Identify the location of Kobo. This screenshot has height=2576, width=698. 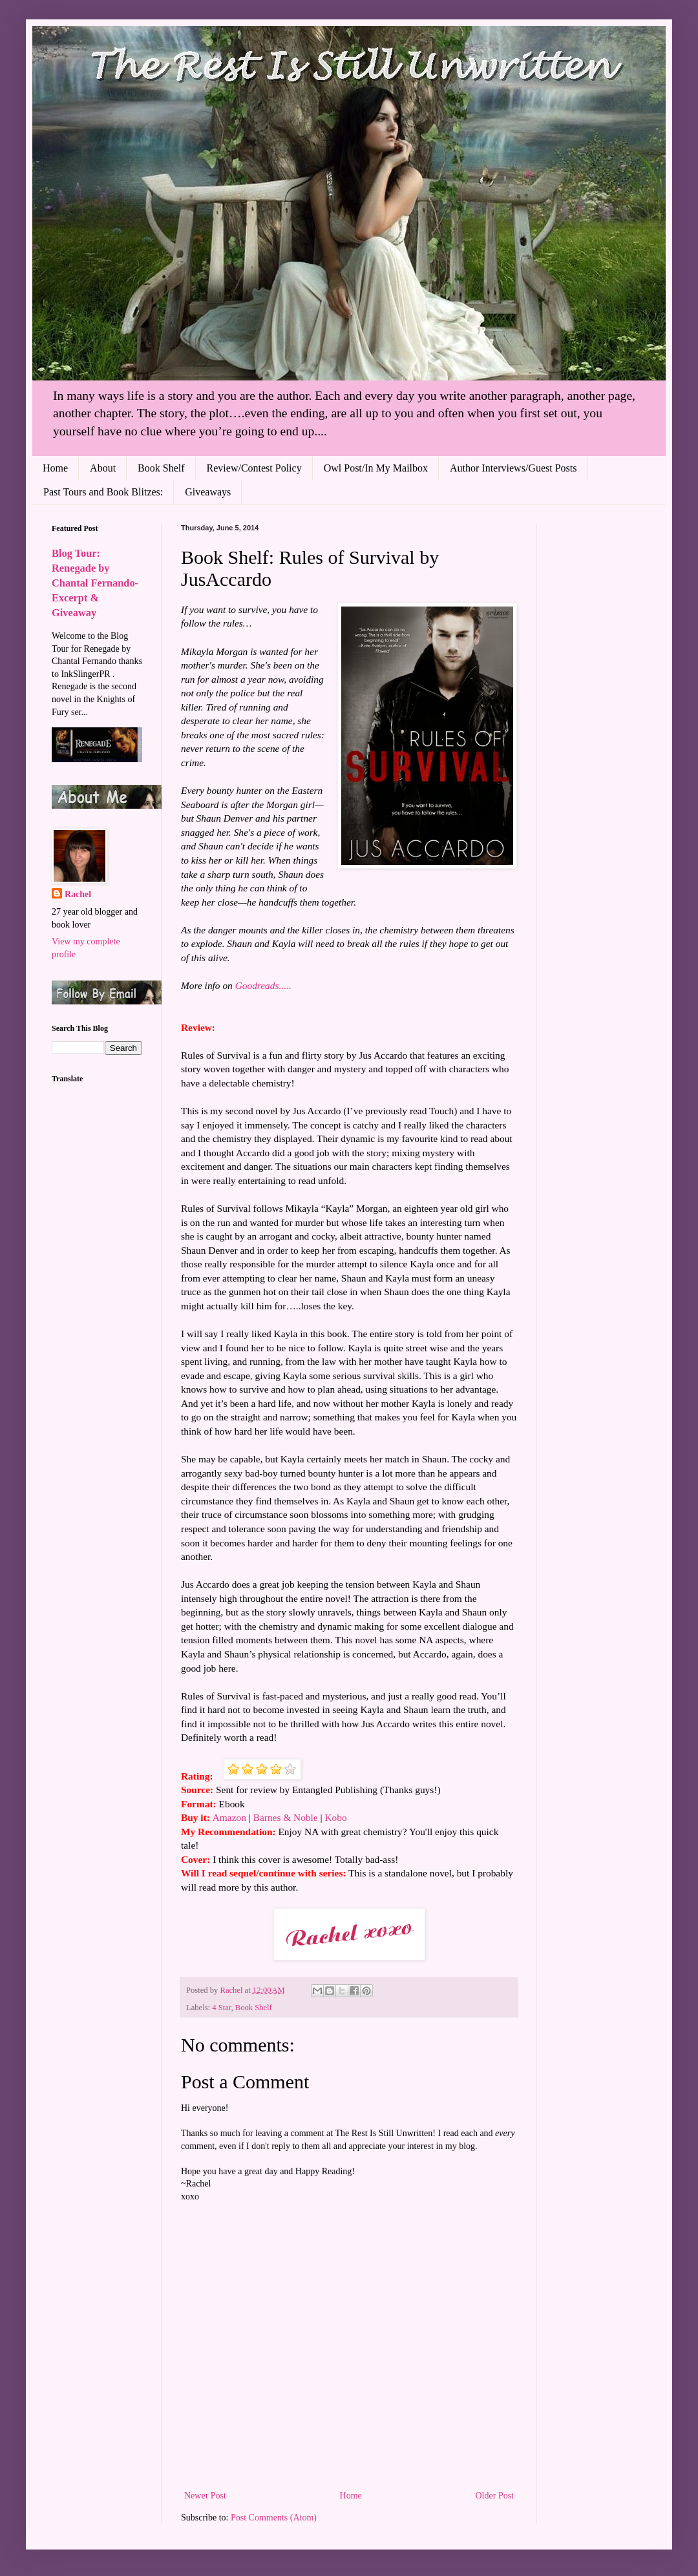
(335, 1817).